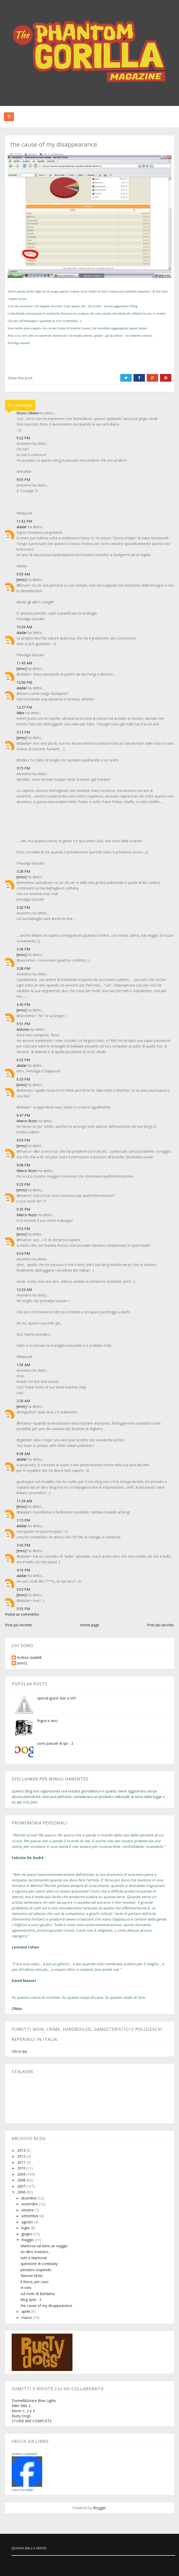 The width and height of the screenshot is (179, 2576). Describe the element at coordinates (20, 712) in the screenshot. I see `Mike` at that location.